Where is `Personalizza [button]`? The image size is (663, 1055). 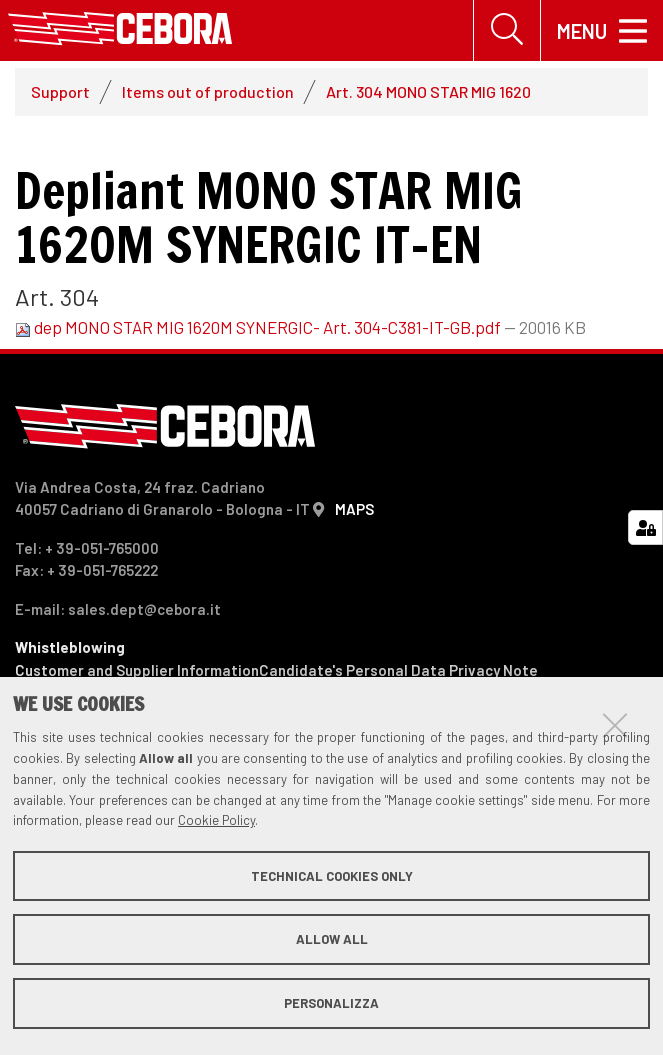 Personalizza [button] is located at coordinates (331, 1003).